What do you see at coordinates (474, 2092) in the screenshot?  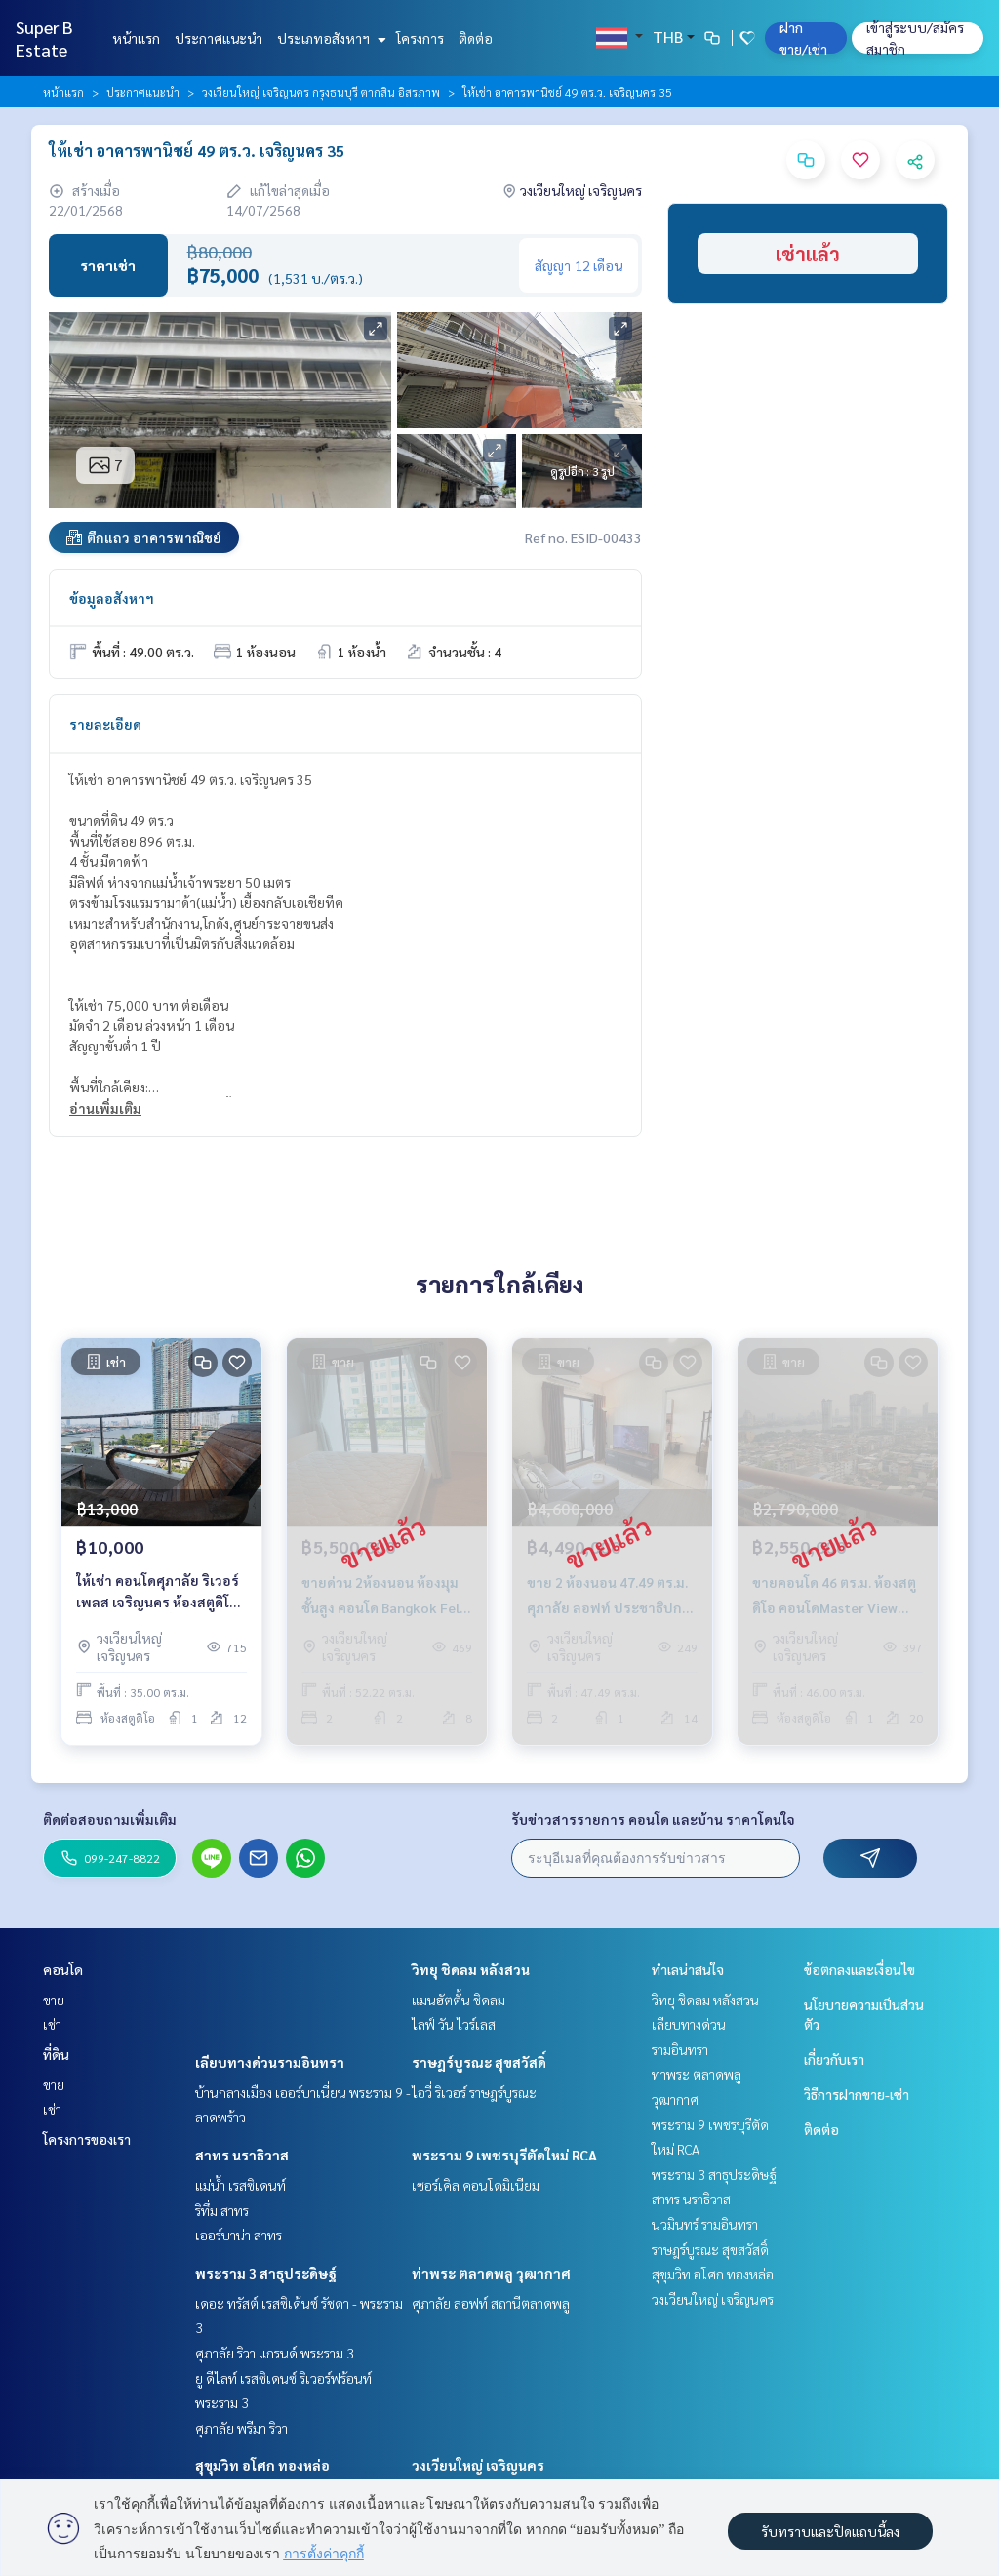 I see `ไอวี่ ริเวอร์ ราษฎร์บูรณะ` at bounding box center [474, 2092].